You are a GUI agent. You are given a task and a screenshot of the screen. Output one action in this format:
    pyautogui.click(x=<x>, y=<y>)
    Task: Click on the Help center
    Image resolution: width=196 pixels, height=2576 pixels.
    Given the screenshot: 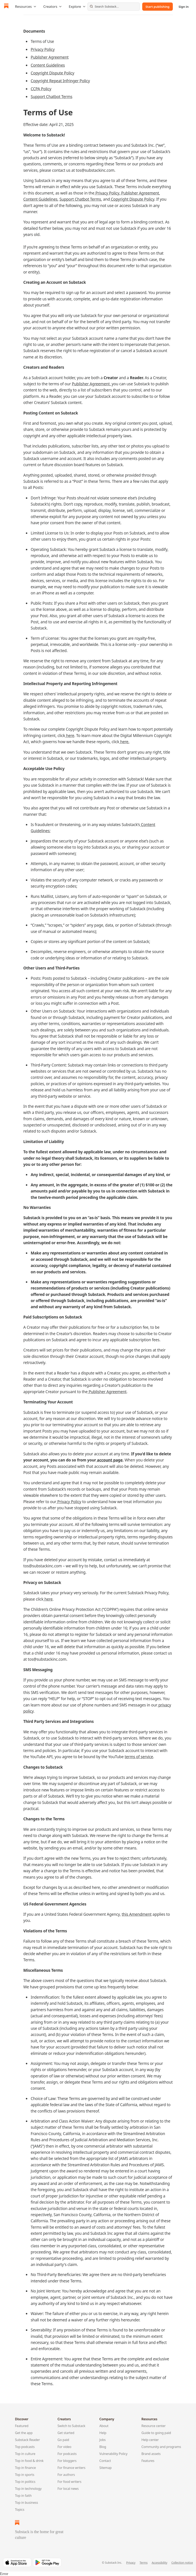 What is the action you would take?
    pyautogui.click(x=150, y=2440)
    